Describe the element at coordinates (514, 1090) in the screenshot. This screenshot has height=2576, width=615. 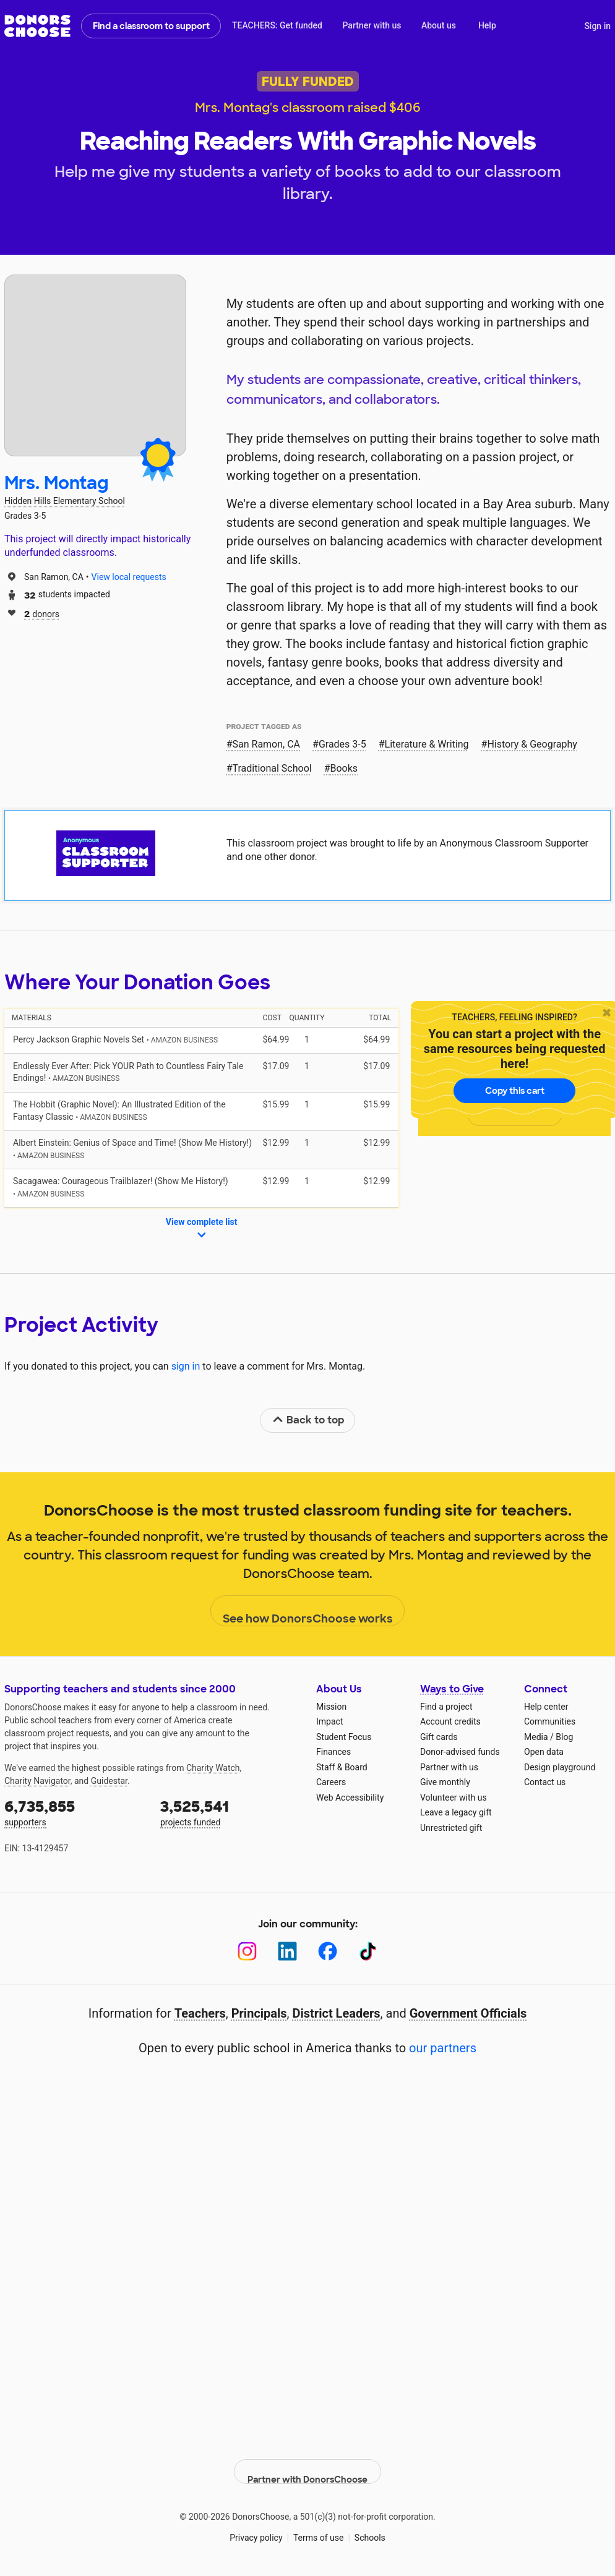
I see `Copy this cart` at that location.